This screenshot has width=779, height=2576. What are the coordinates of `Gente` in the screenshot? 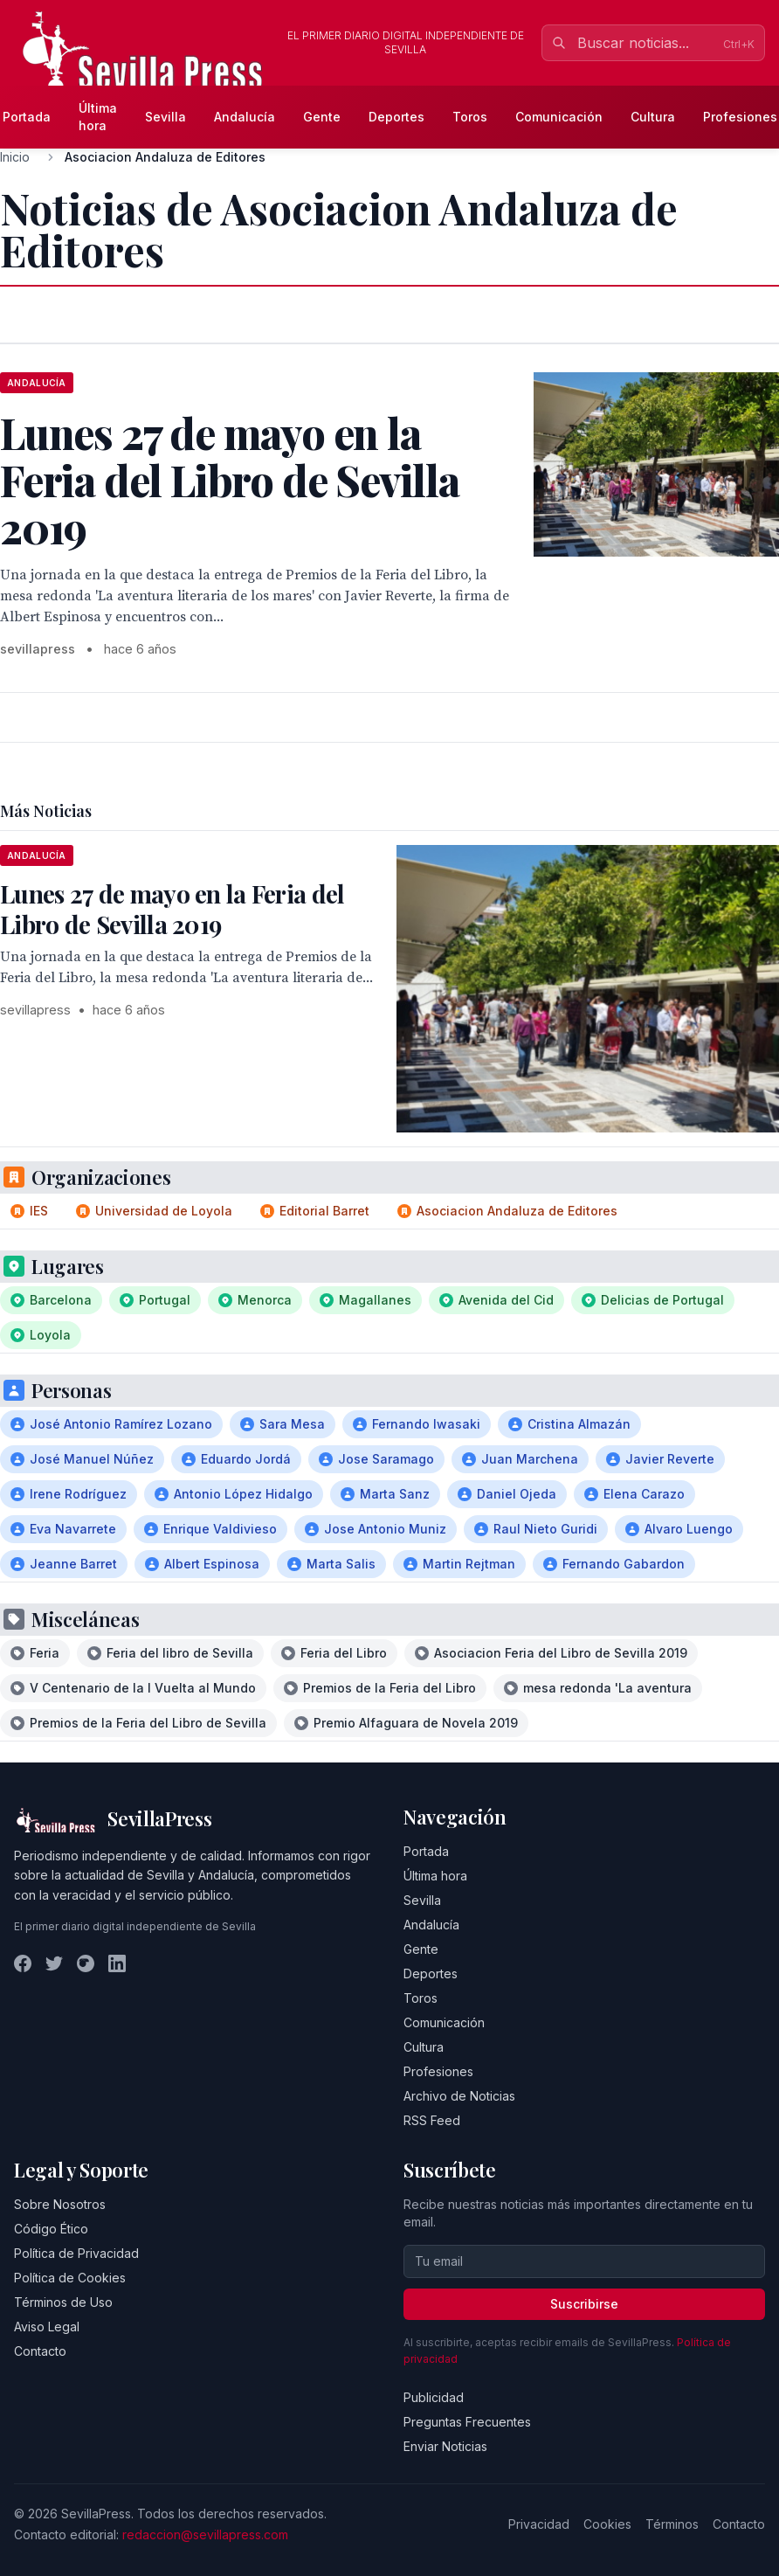 It's located at (322, 116).